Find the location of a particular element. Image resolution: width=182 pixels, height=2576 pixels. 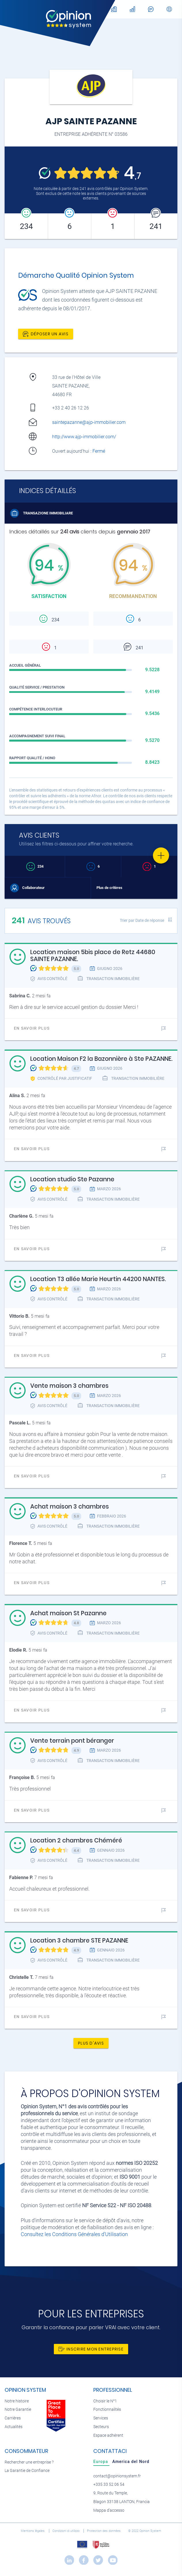

Condizioni di utilizzo is located at coordinates (66, 2531).